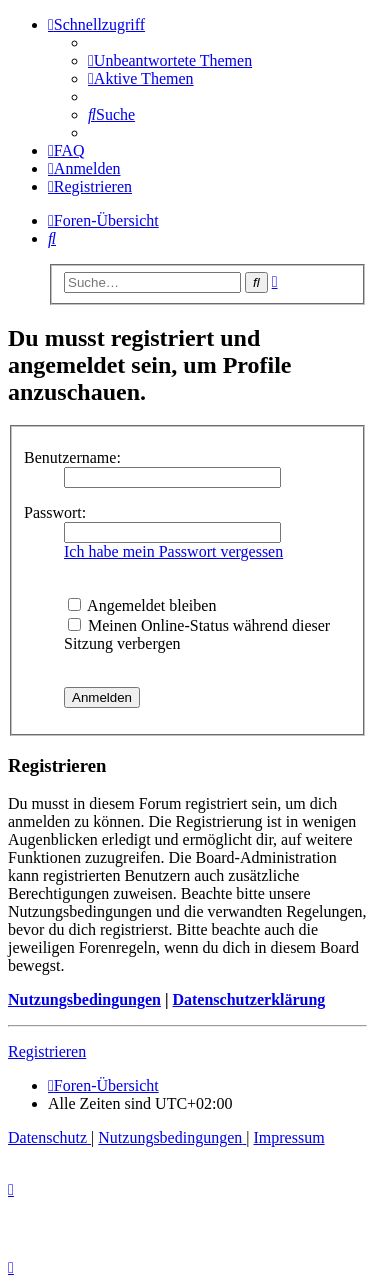 Image resolution: width=375 pixels, height=1285 pixels. What do you see at coordinates (142, 605) in the screenshot?
I see `Angemeldet bleiben` at bounding box center [142, 605].